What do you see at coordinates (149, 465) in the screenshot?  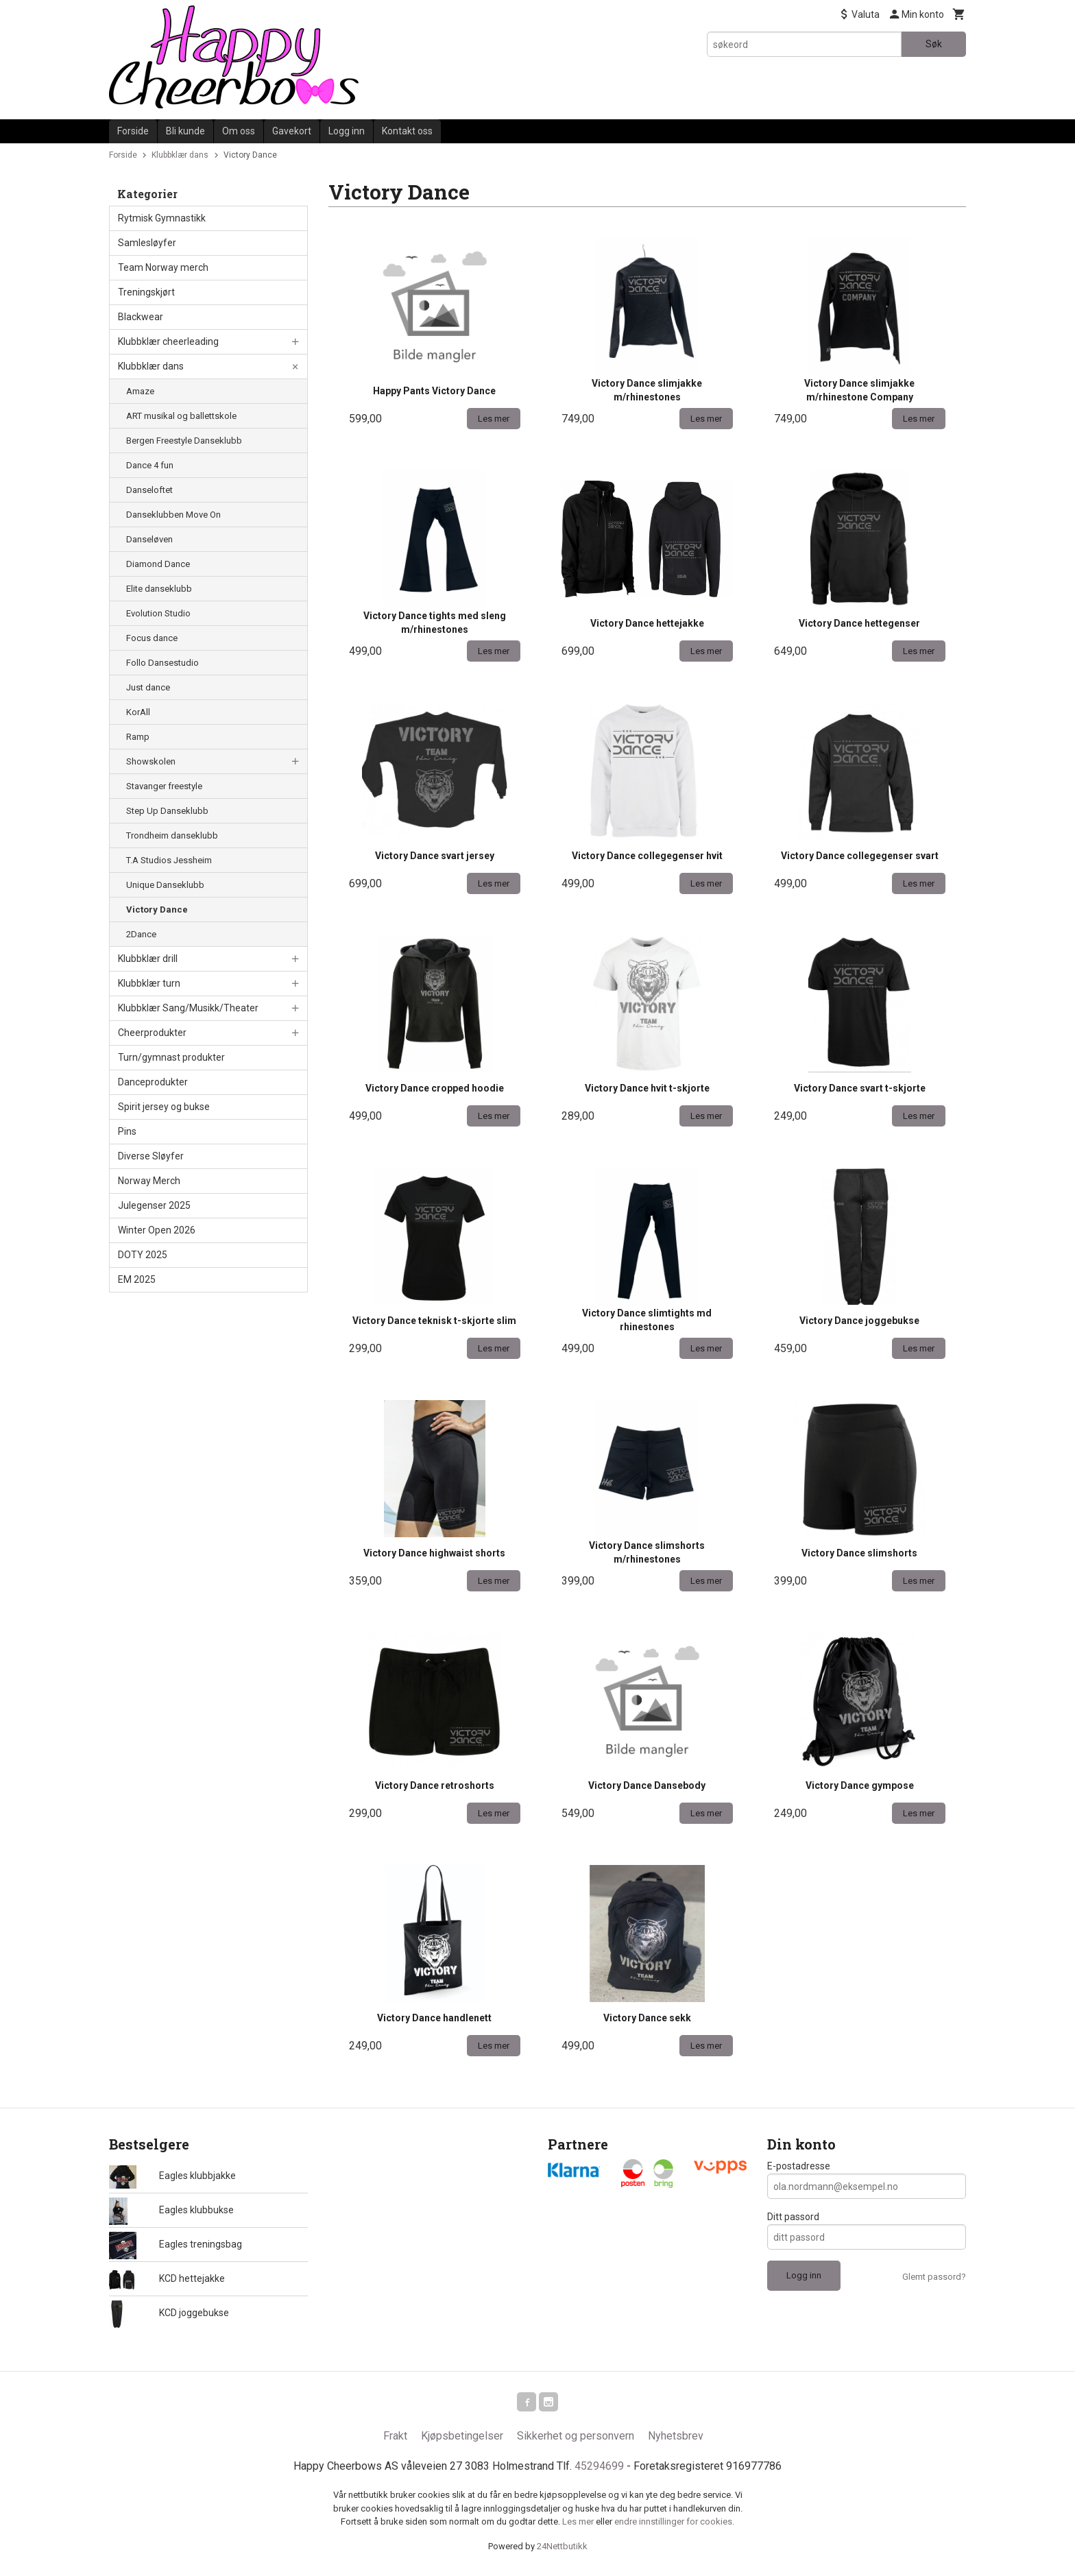 I see `Dance 4 fun` at bounding box center [149, 465].